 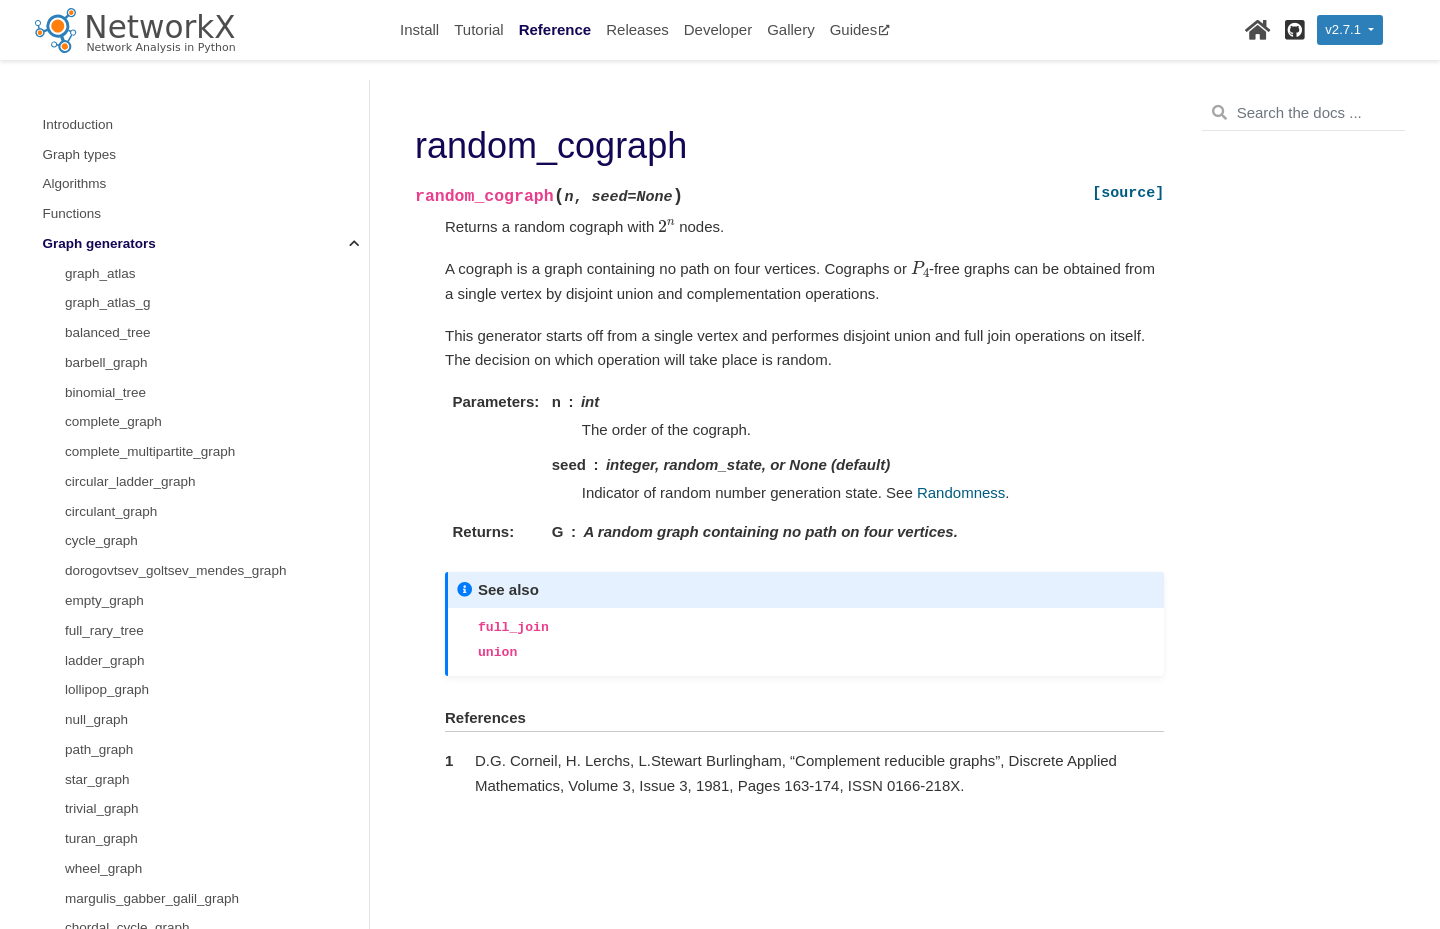 I want to click on Exceptions, so click(x=76, y=809).